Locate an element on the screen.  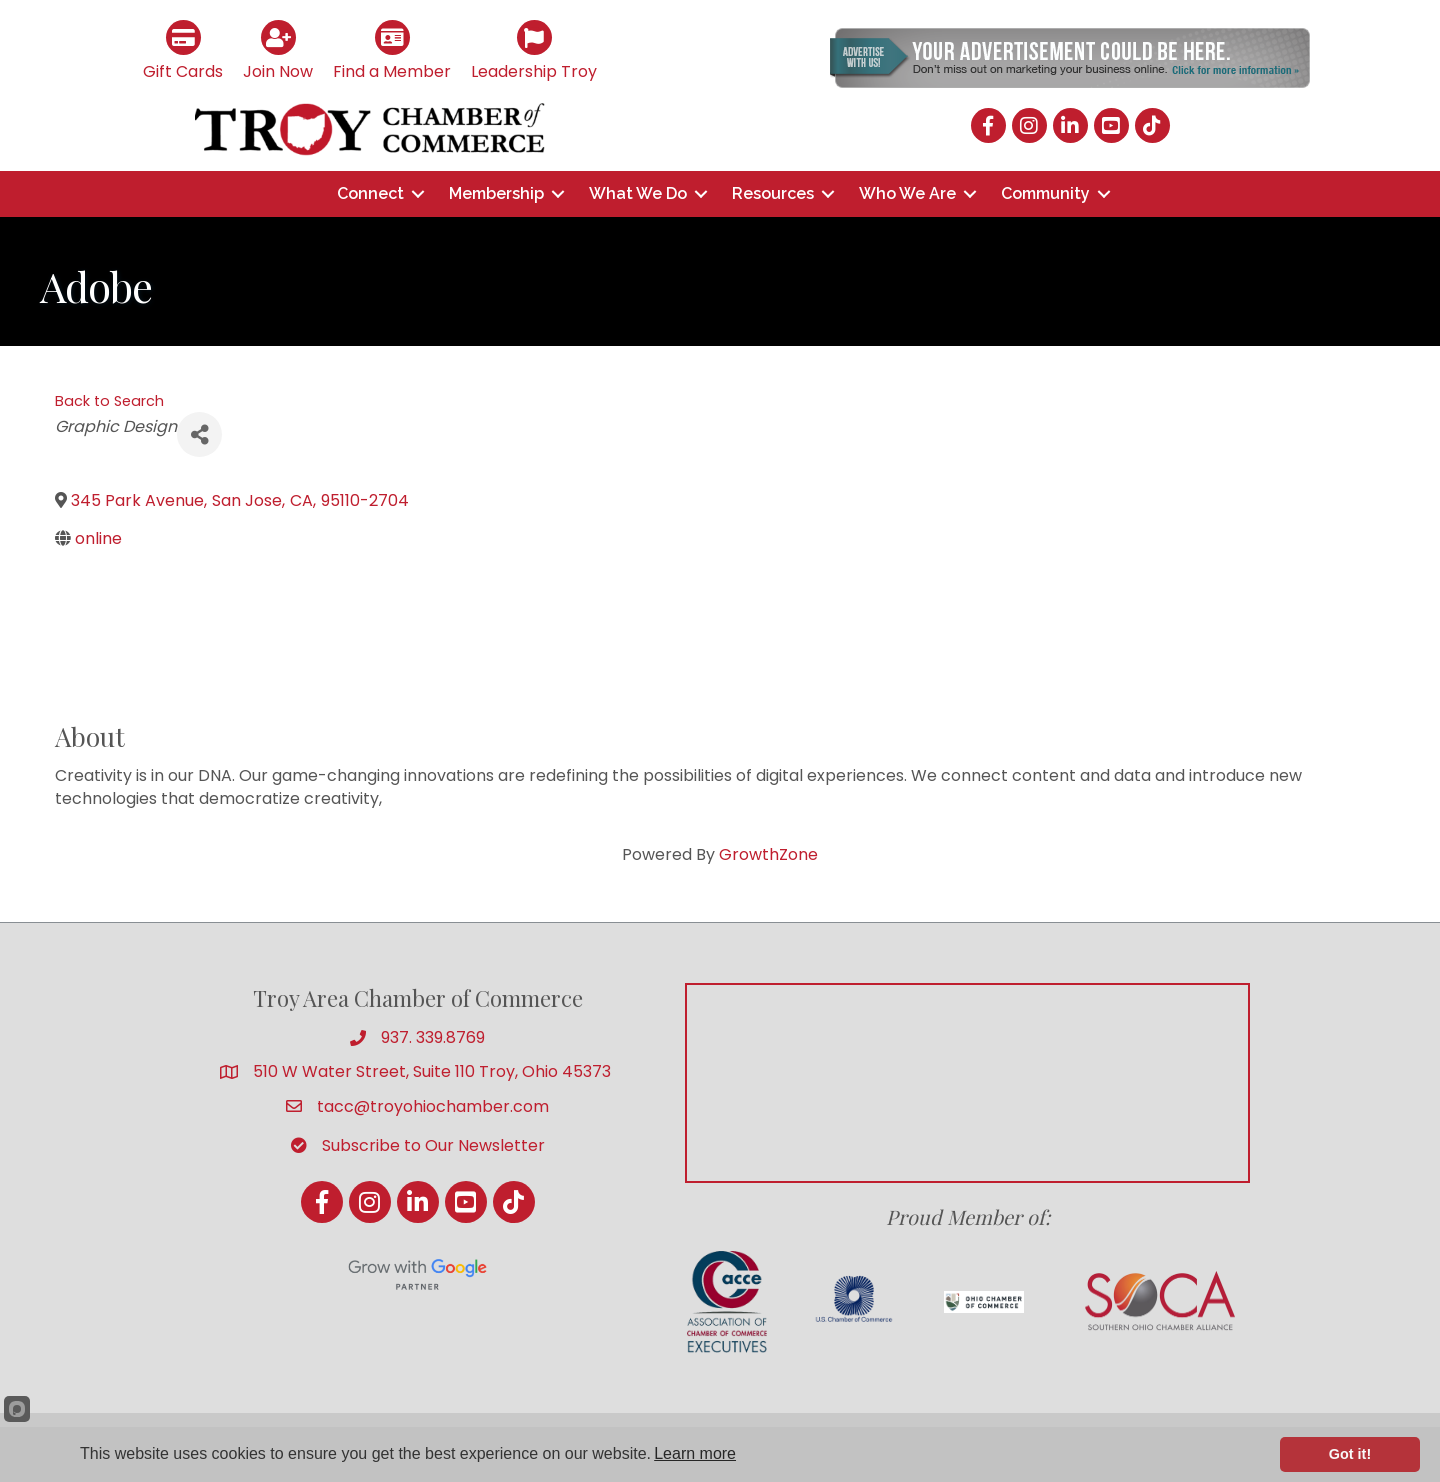
GrowthZone is located at coordinates (768, 854).